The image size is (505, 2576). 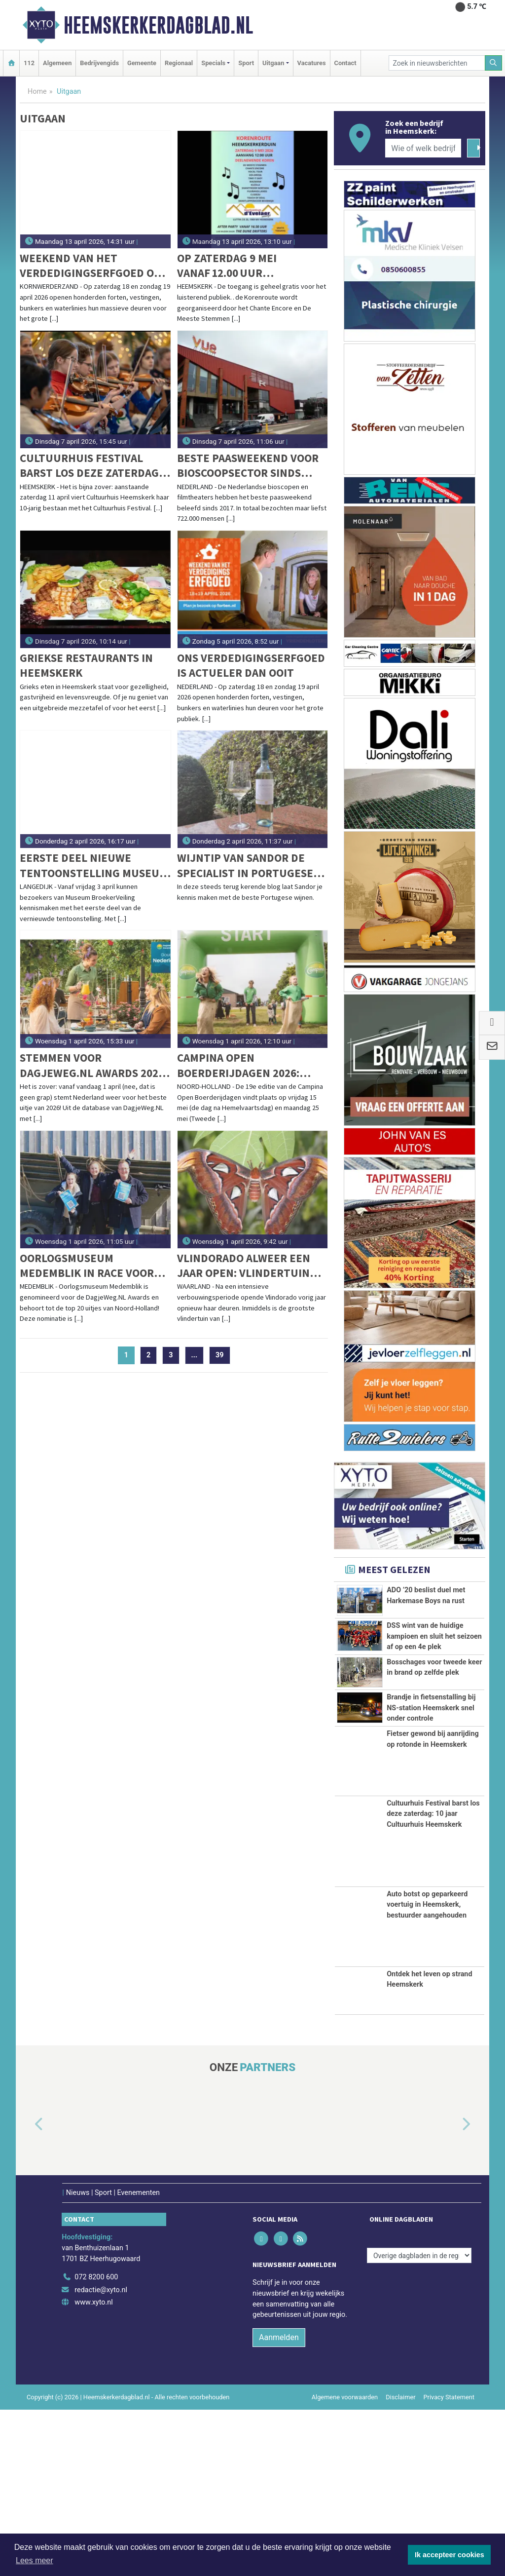 I want to click on Algemeen, so click(x=57, y=63).